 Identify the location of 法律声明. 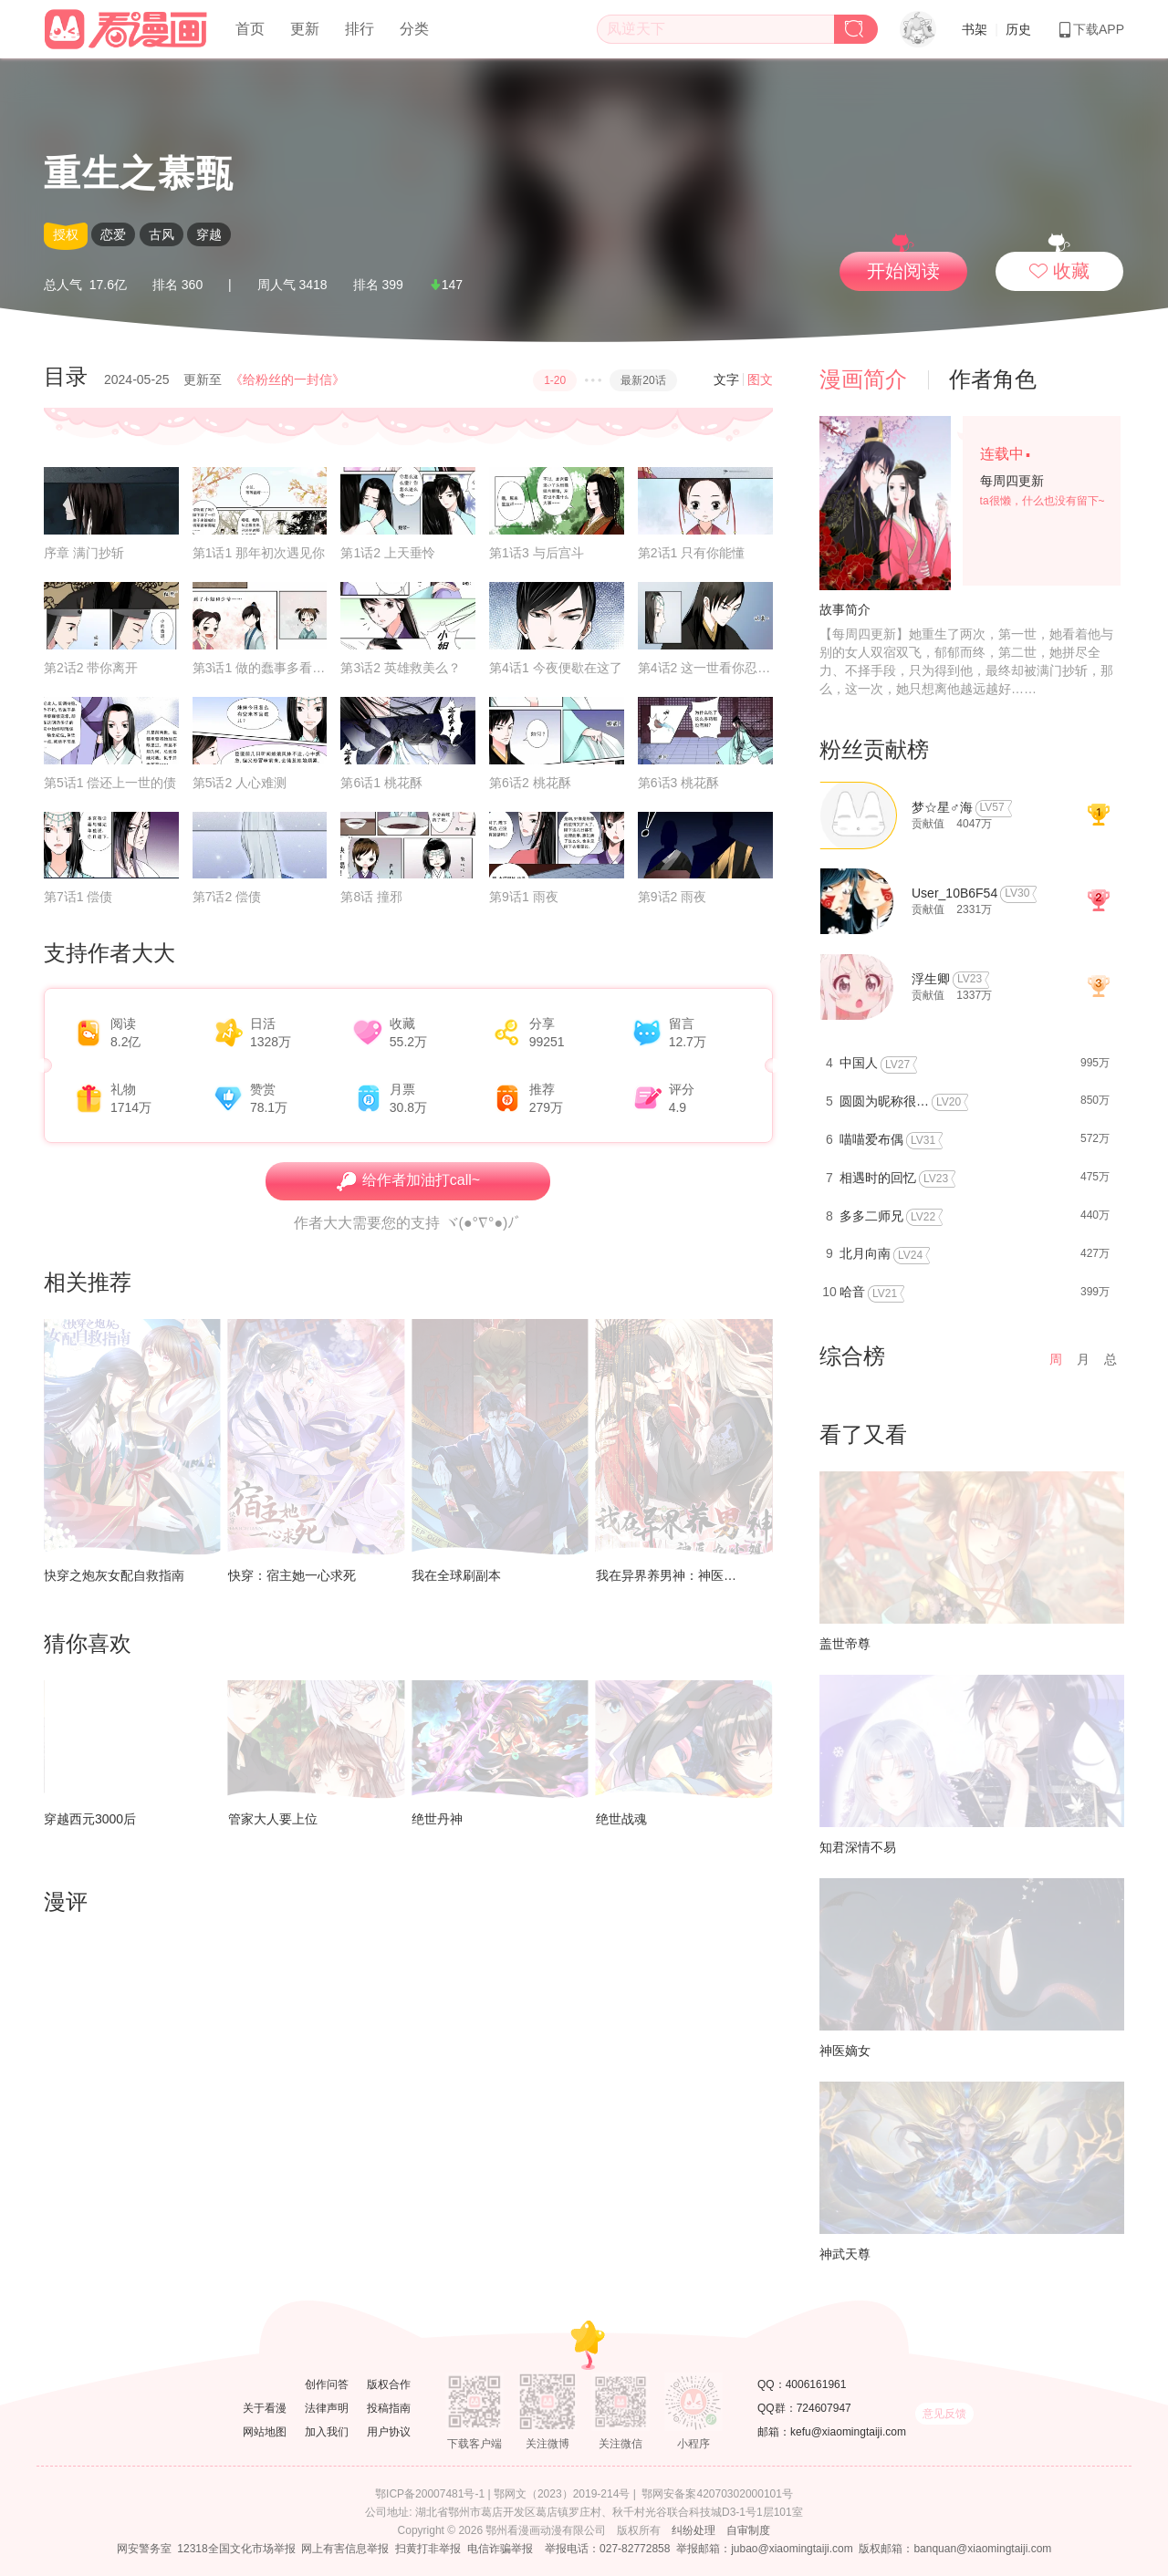
(327, 2408).